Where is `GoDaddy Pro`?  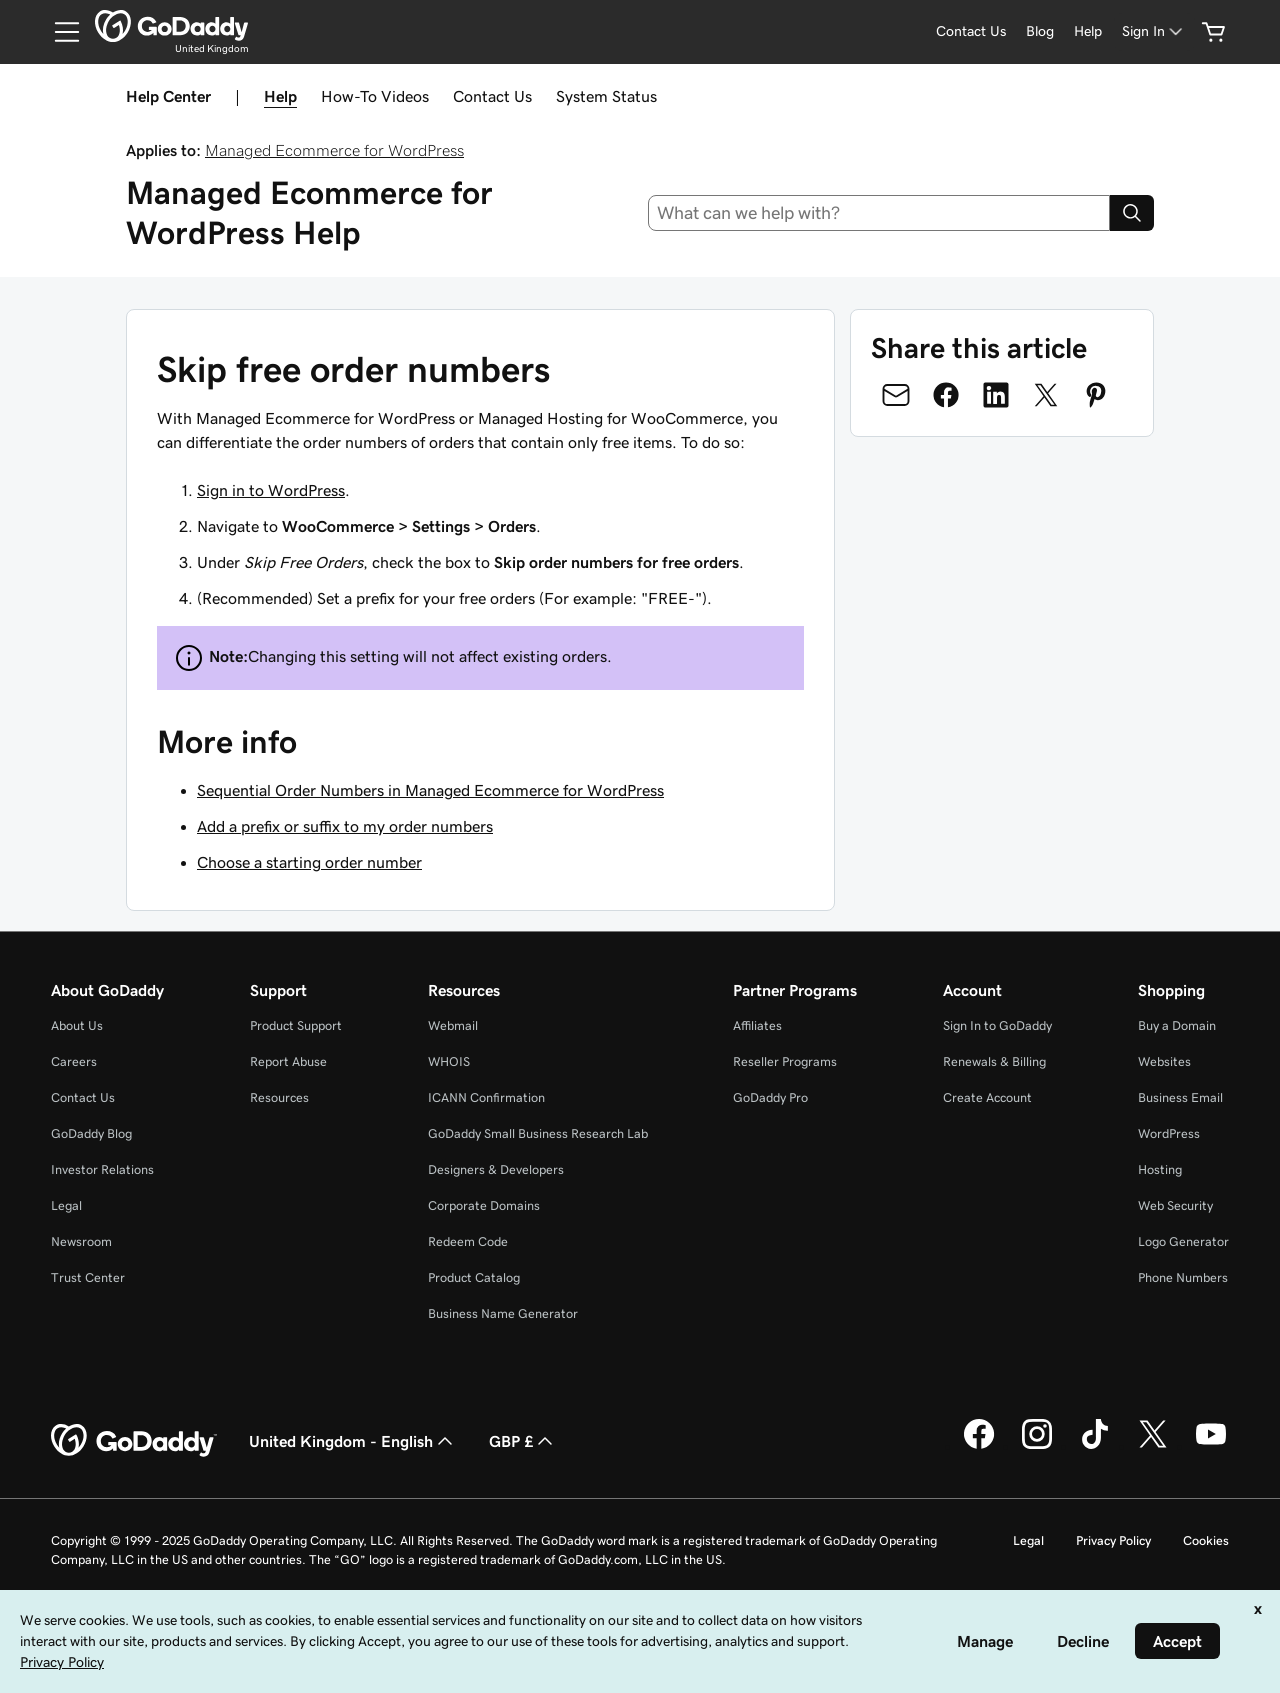
GoDaddy Pro is located at coordinates (770, 1097).